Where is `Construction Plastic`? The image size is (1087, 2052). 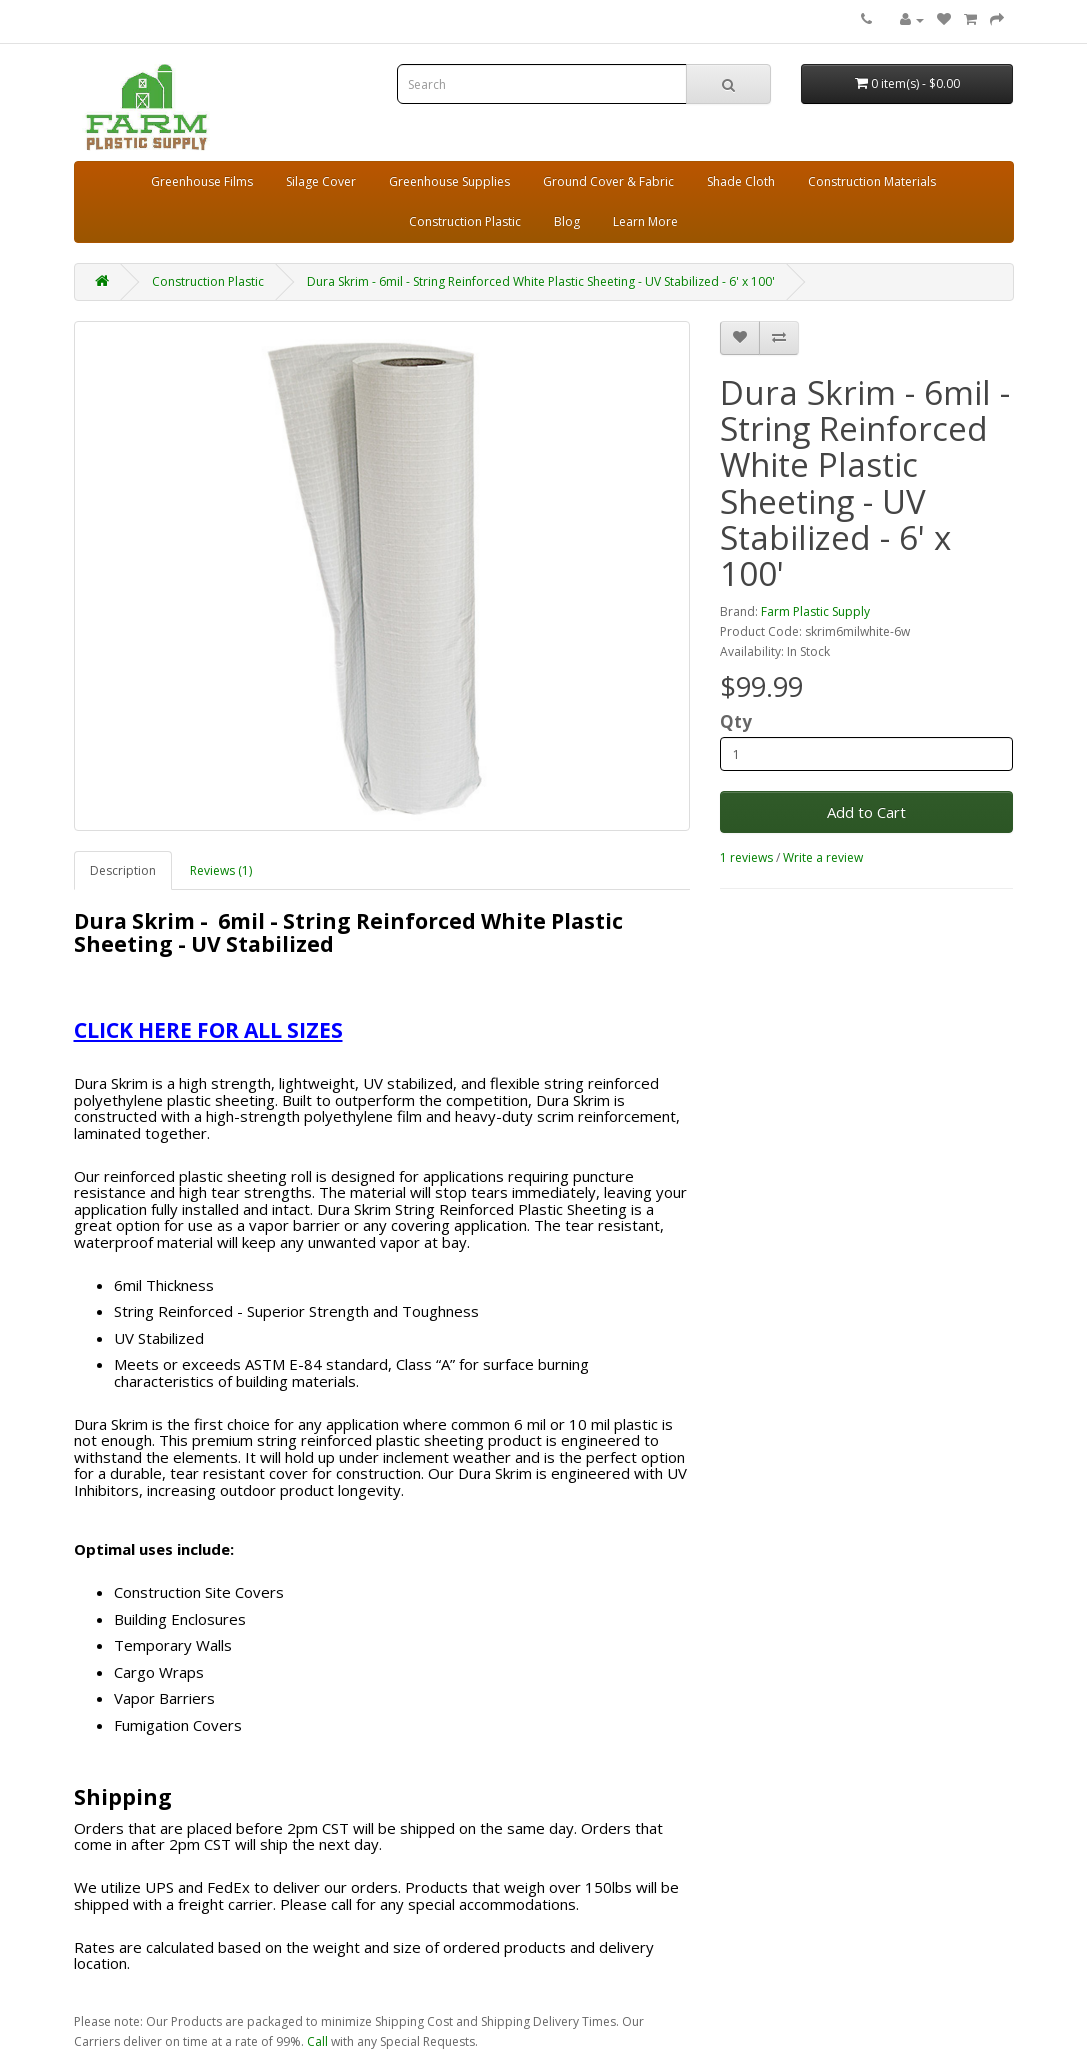 Construction Plastic is located at coordinates (465, 221).